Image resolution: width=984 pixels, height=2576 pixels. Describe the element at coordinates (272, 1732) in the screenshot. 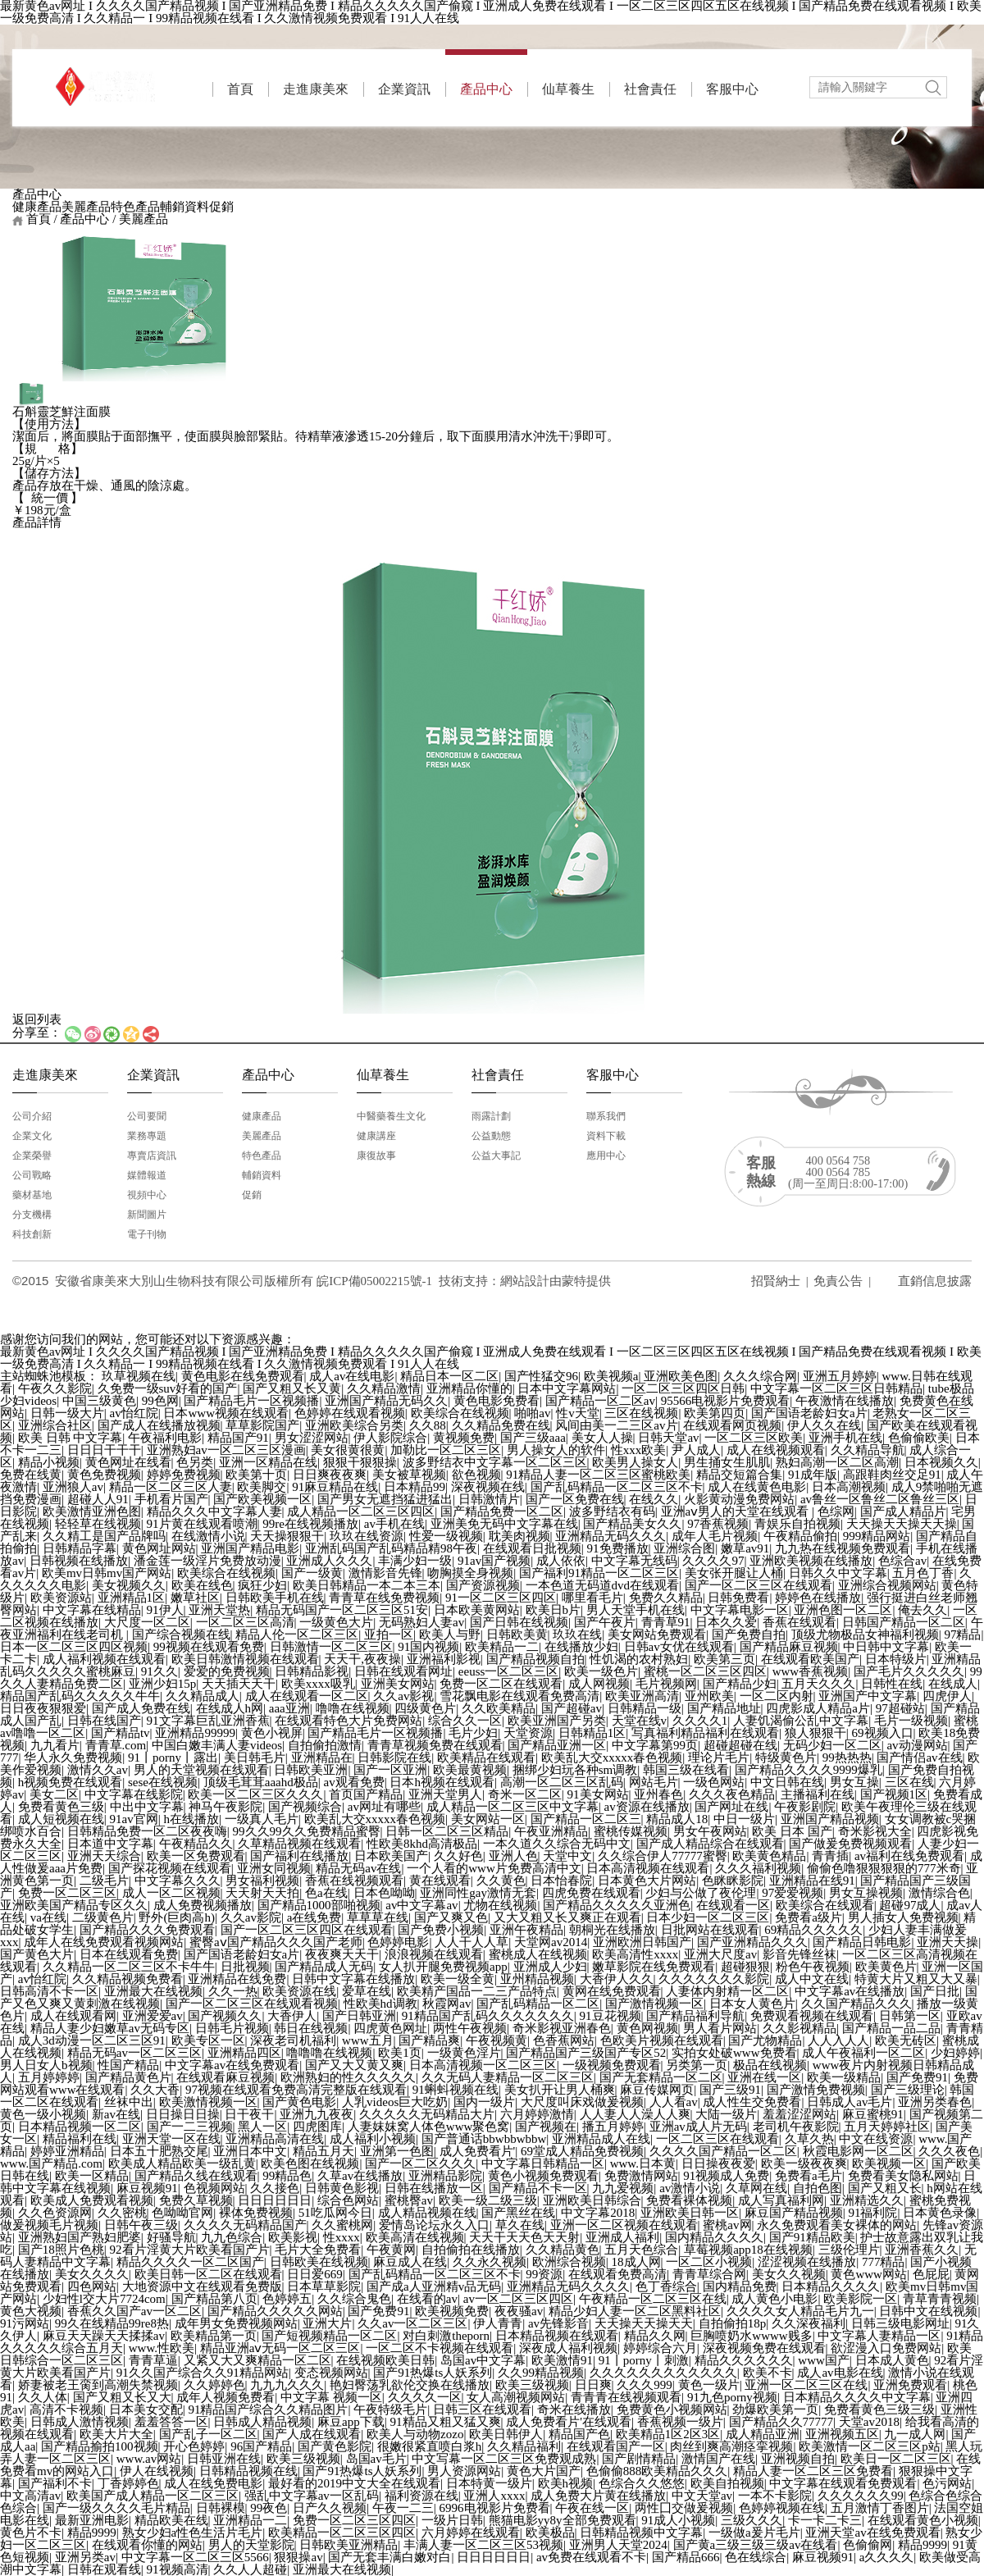

I see `黄色小视屏` at that location.